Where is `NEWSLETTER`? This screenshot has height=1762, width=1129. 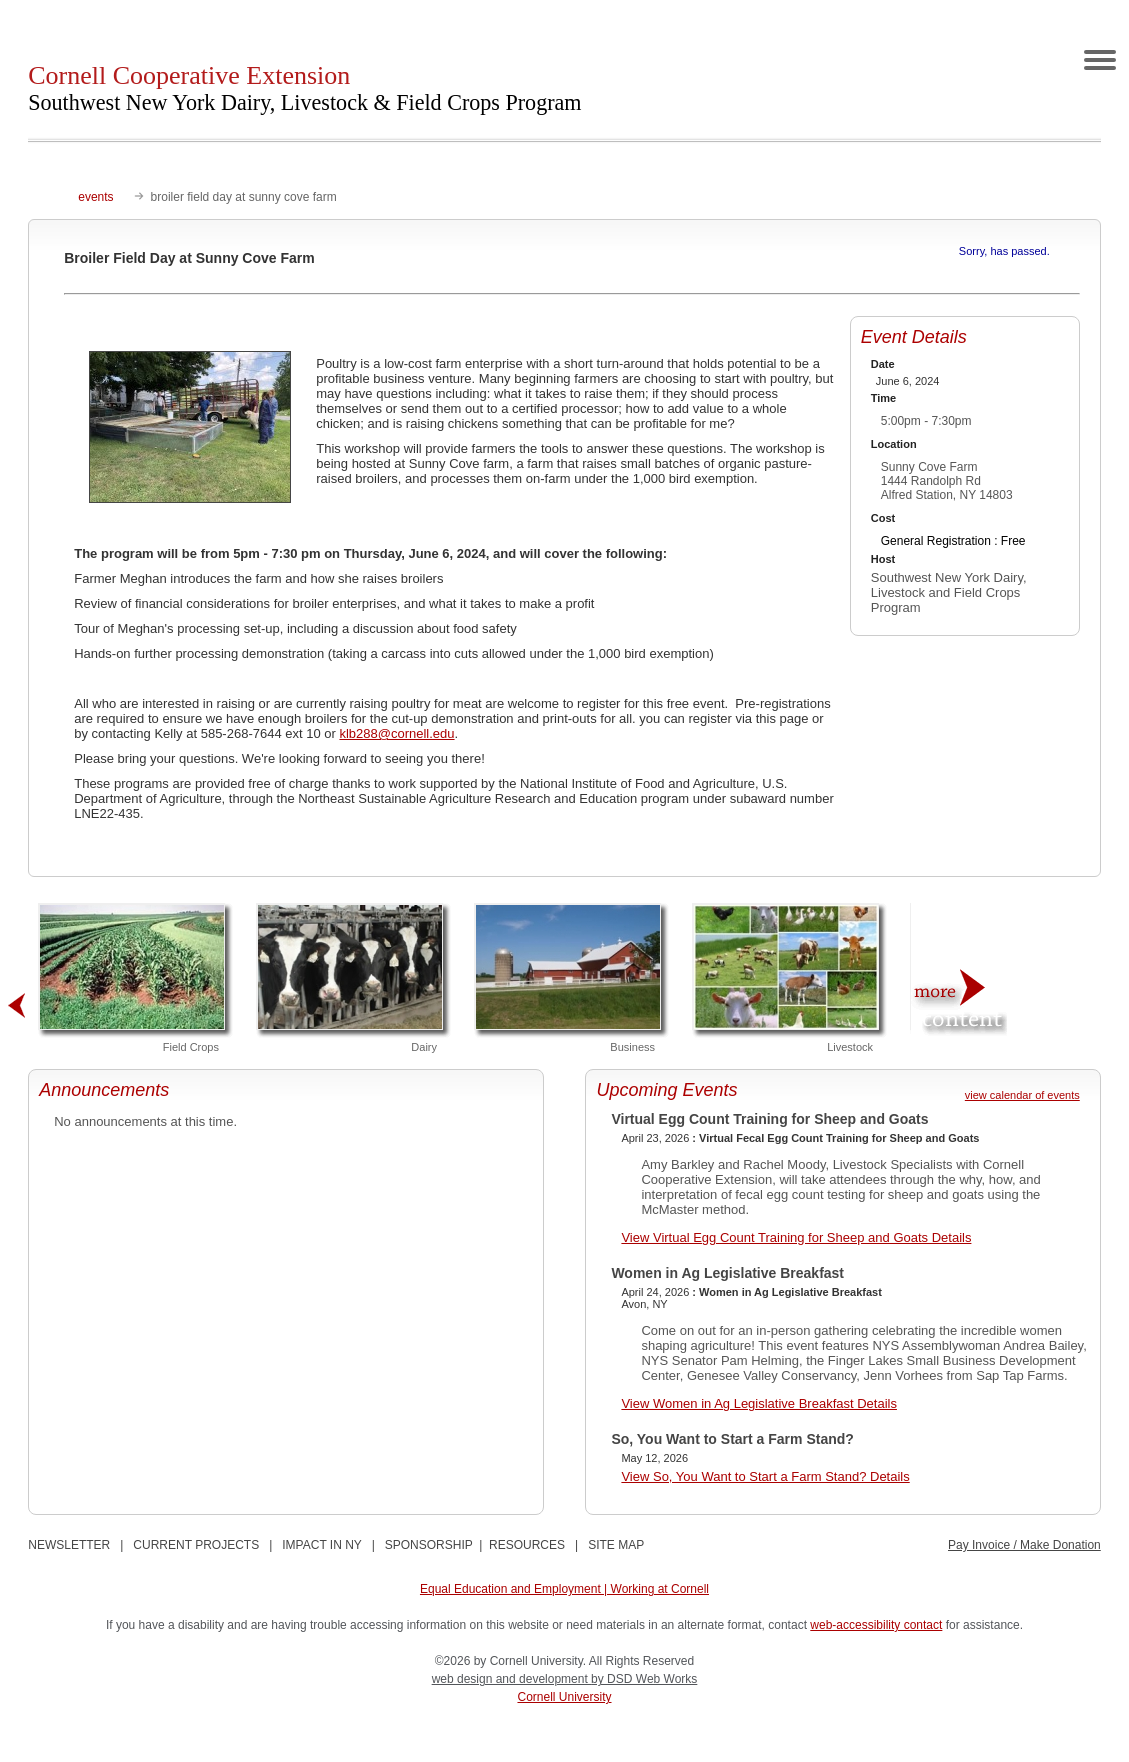
NEWSLETTER is located at coordinates (69, 1545).